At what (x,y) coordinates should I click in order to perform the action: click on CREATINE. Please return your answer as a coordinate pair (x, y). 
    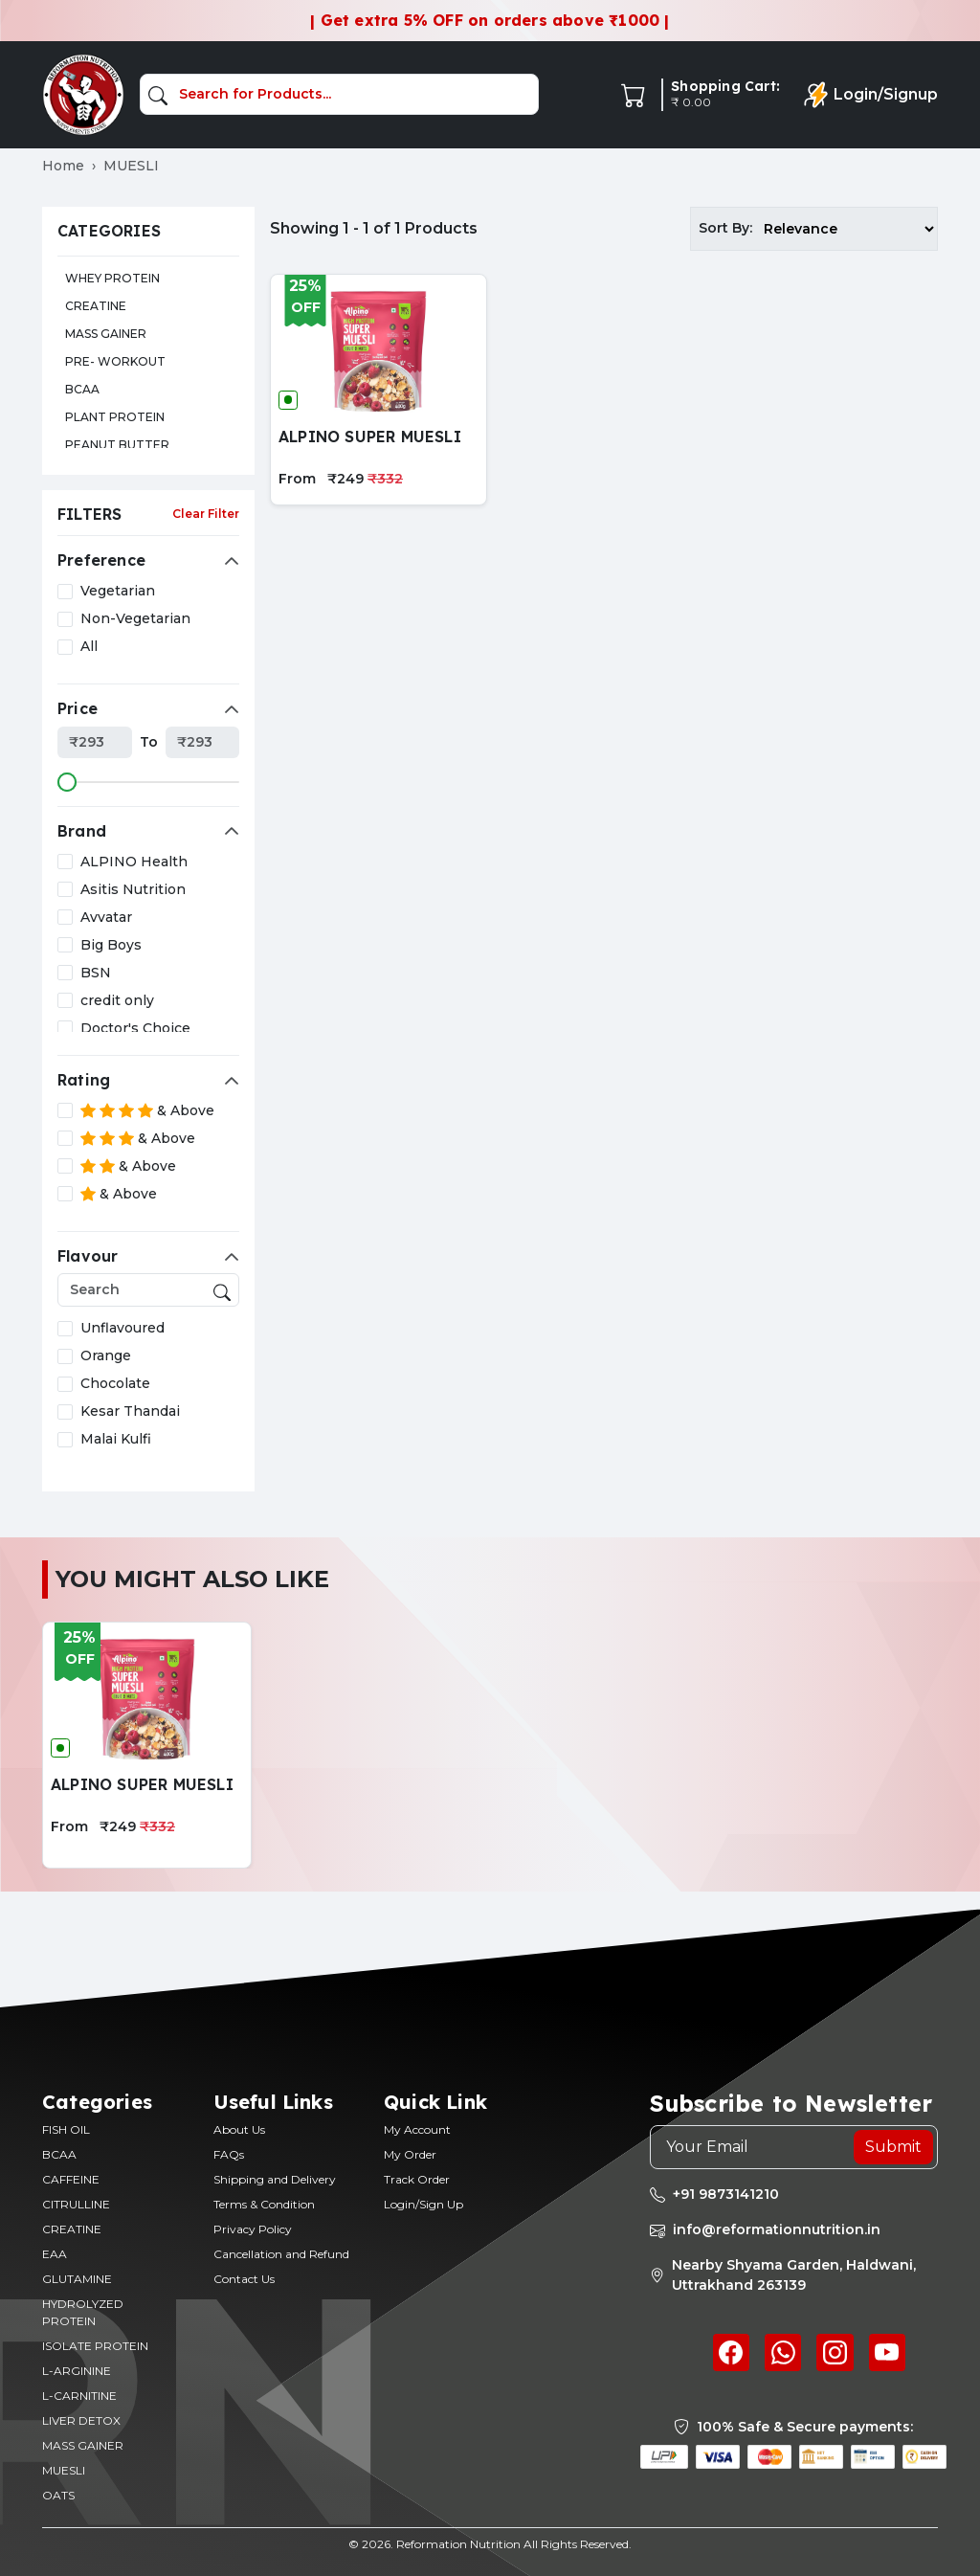
    Looking at the image, I should click on (95, 306).